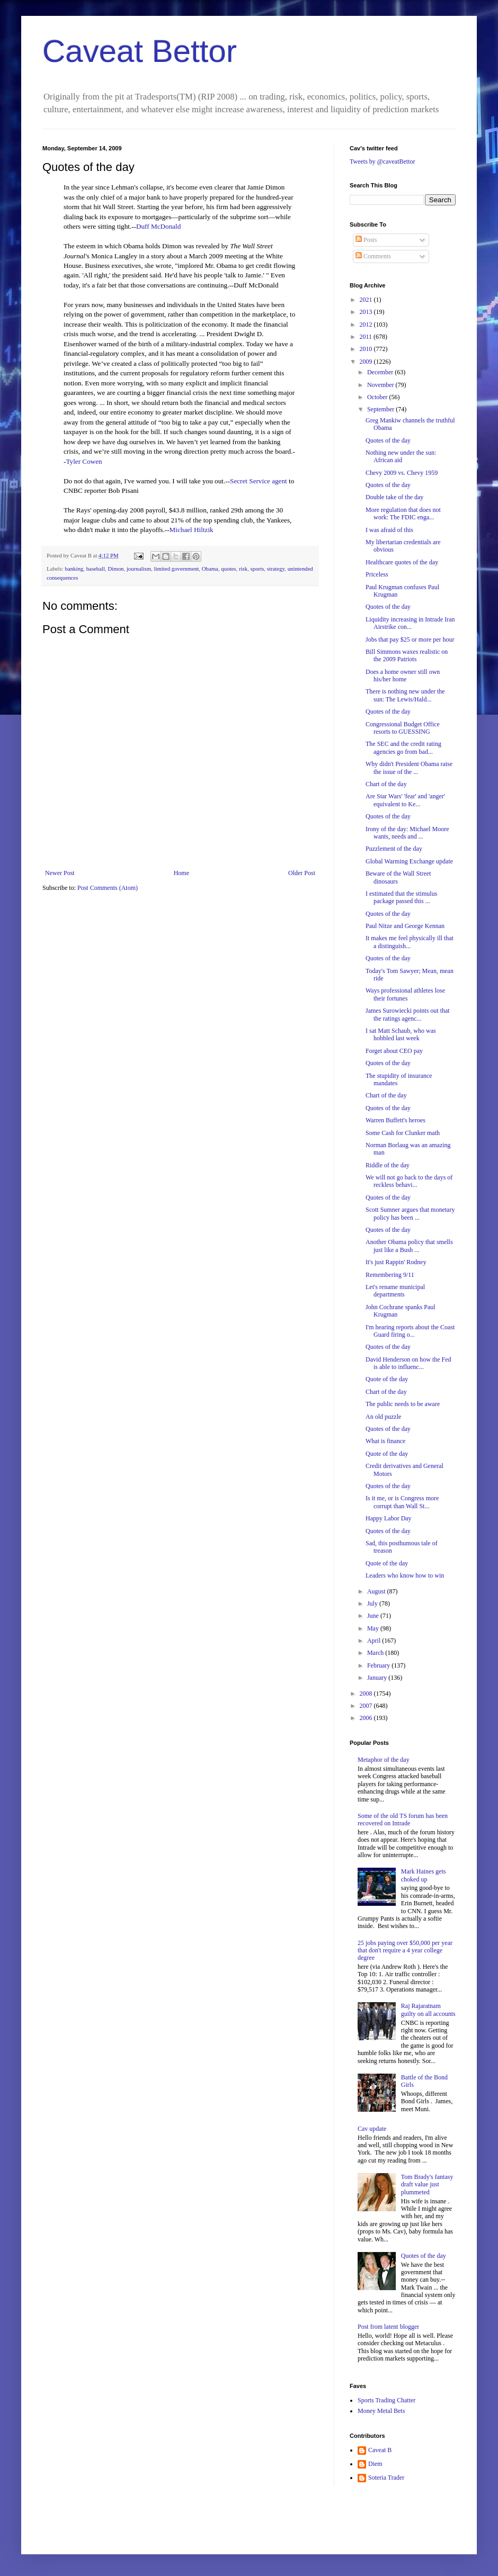 The height and width of the screenshot is (2576, 498). What do you see at coordinates (373, 256) in the screenshot?
I see `Comments` at bounding box center [373, 256].